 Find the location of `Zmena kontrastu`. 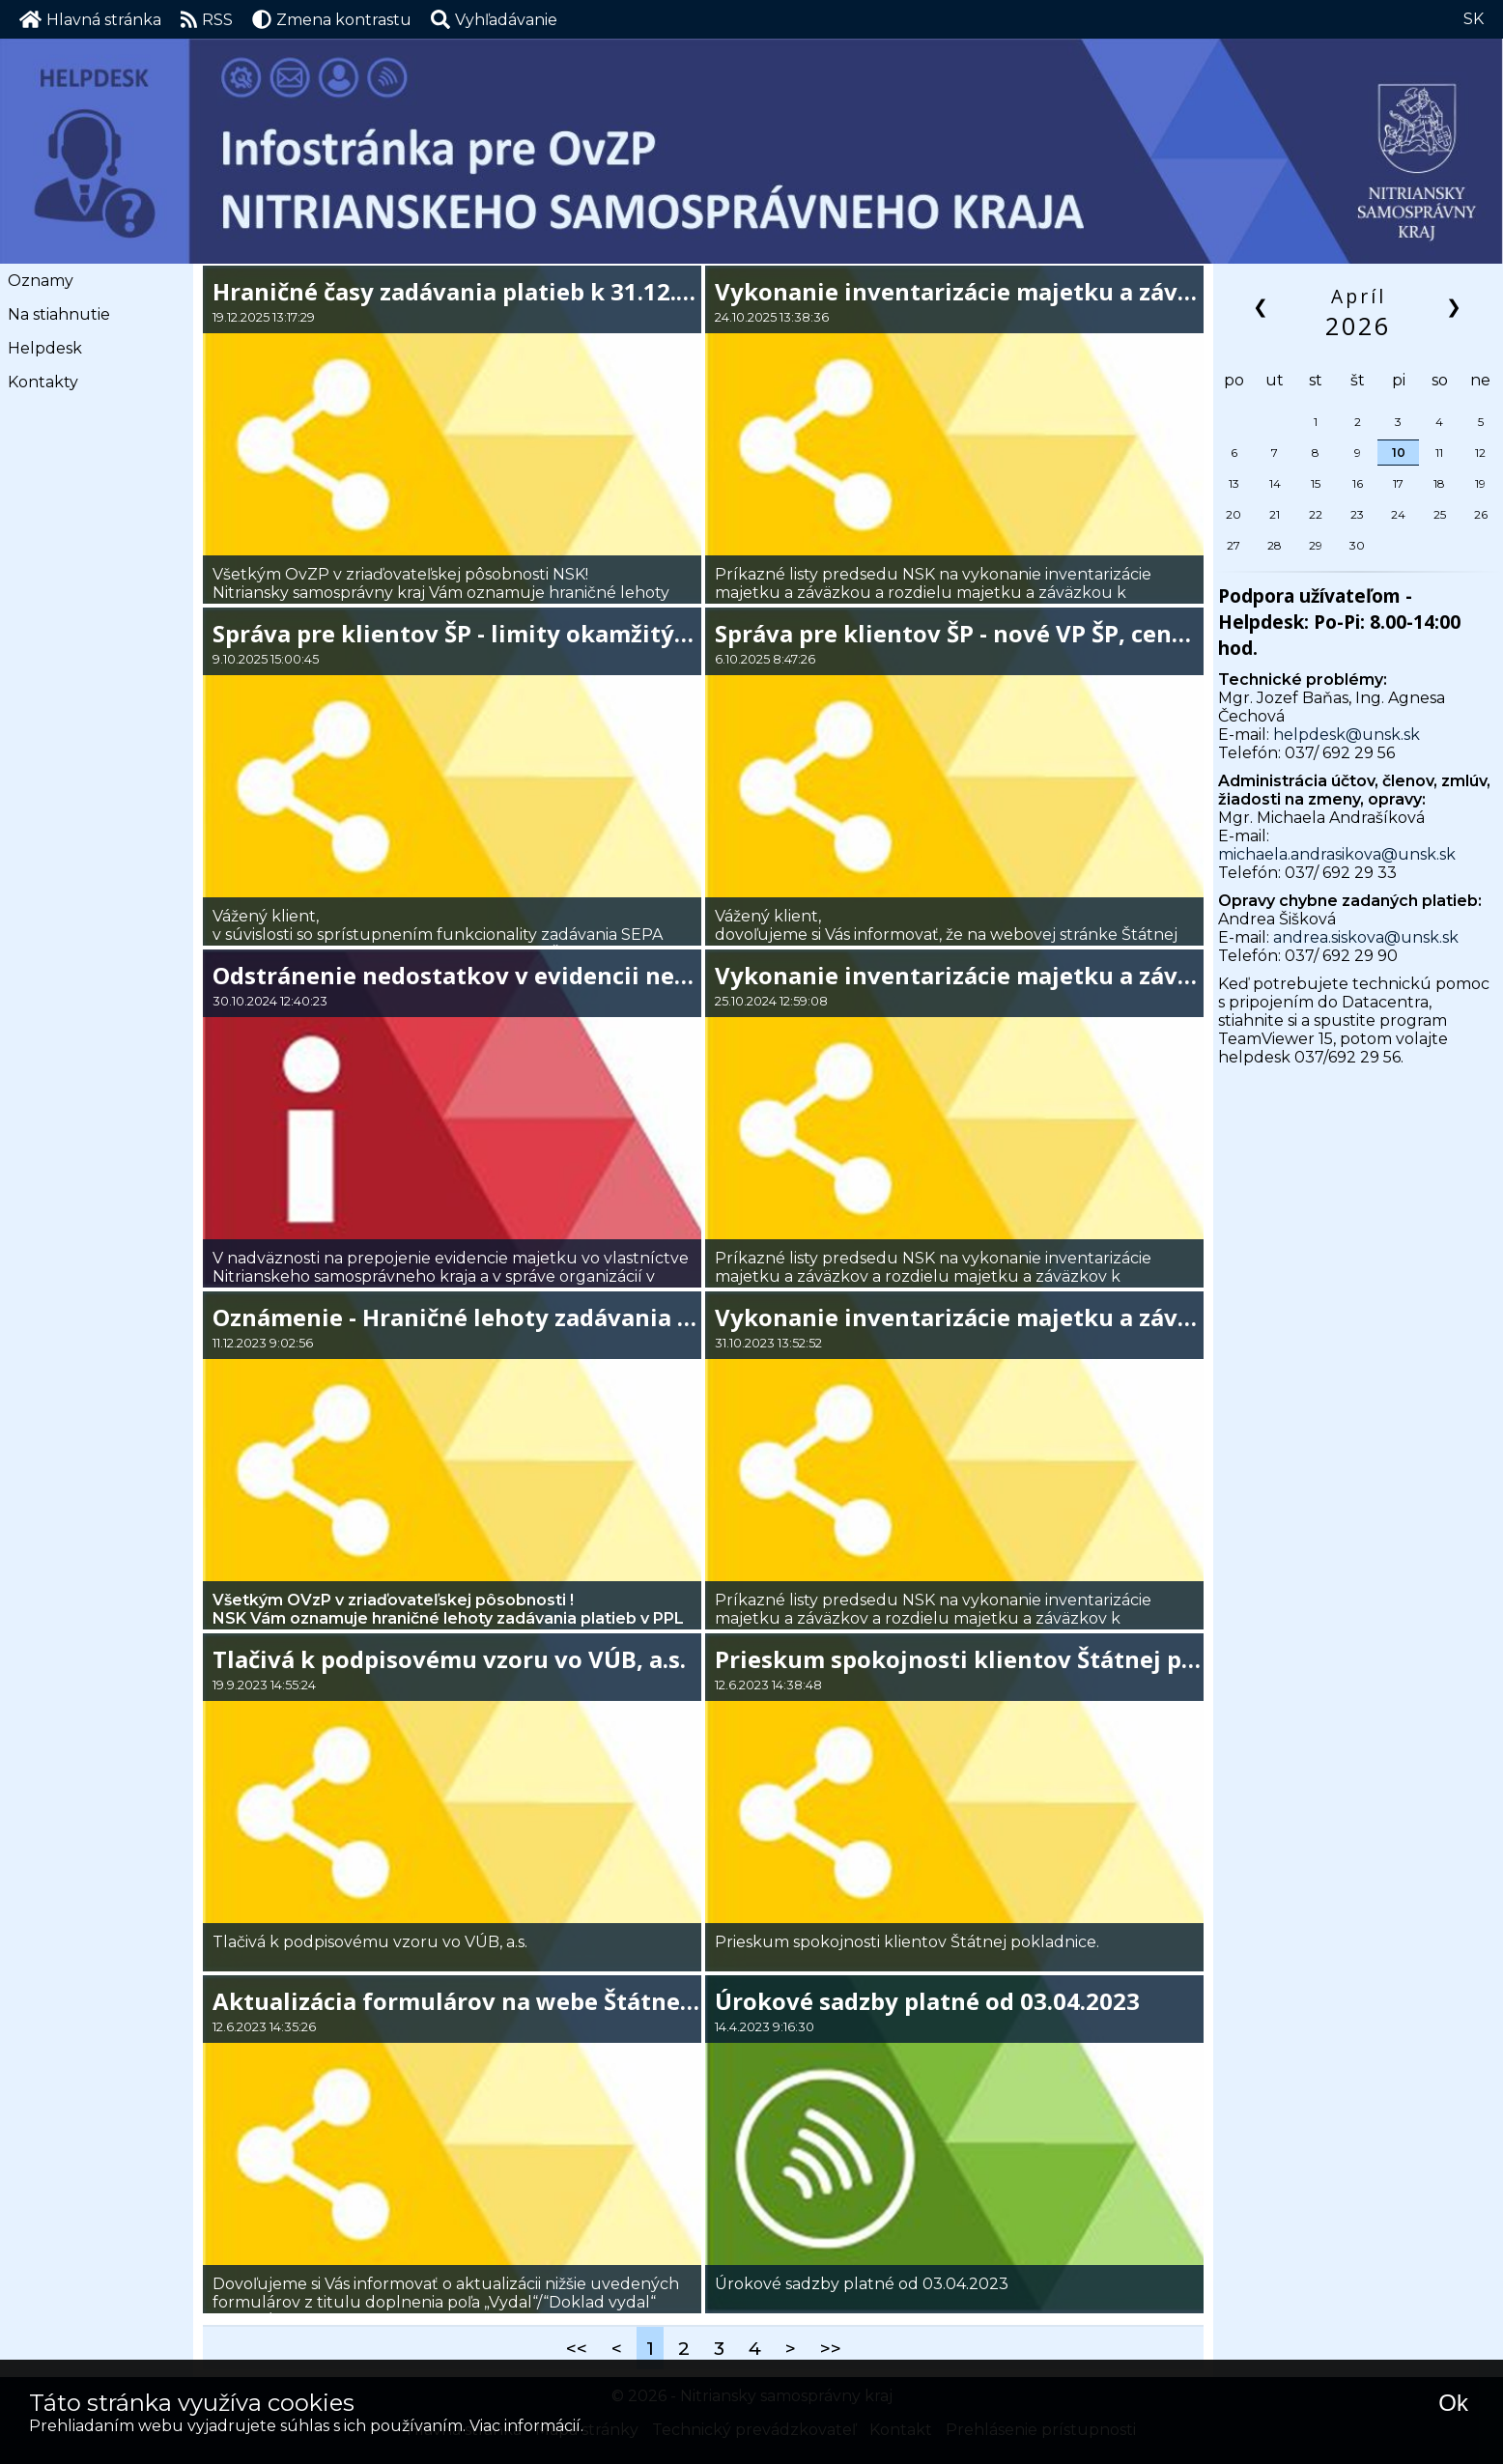

Zmena kontrastu is located at coordinates (331, 19).